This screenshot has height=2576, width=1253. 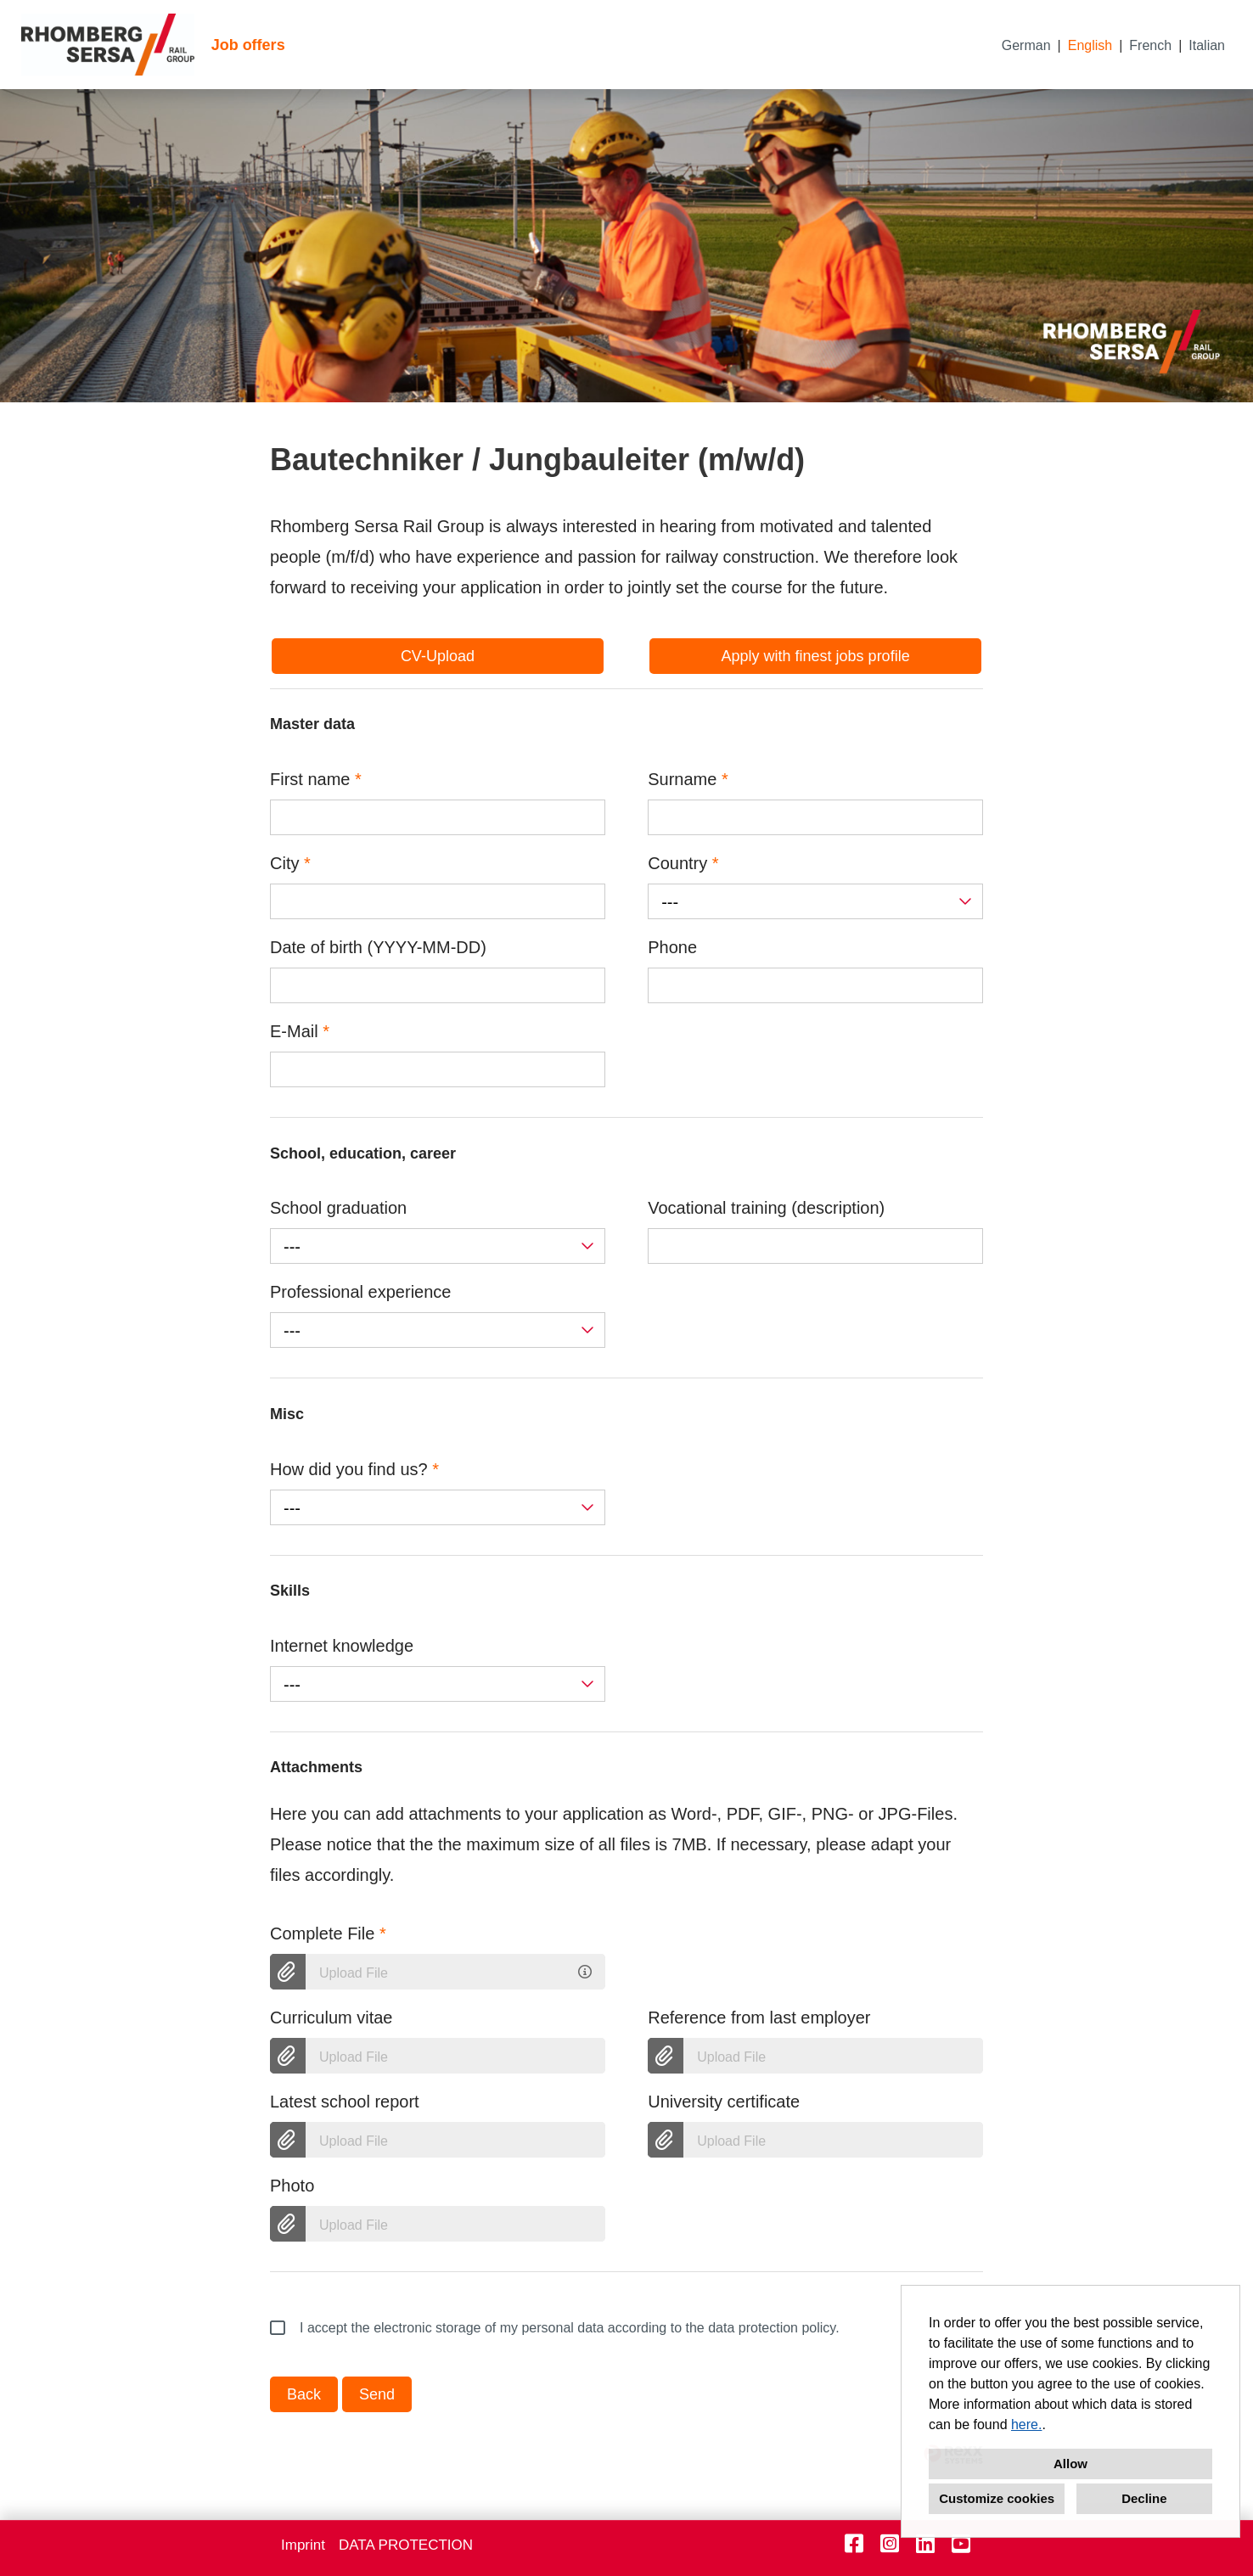 I want to click on First name, so click(x=316, y=779).